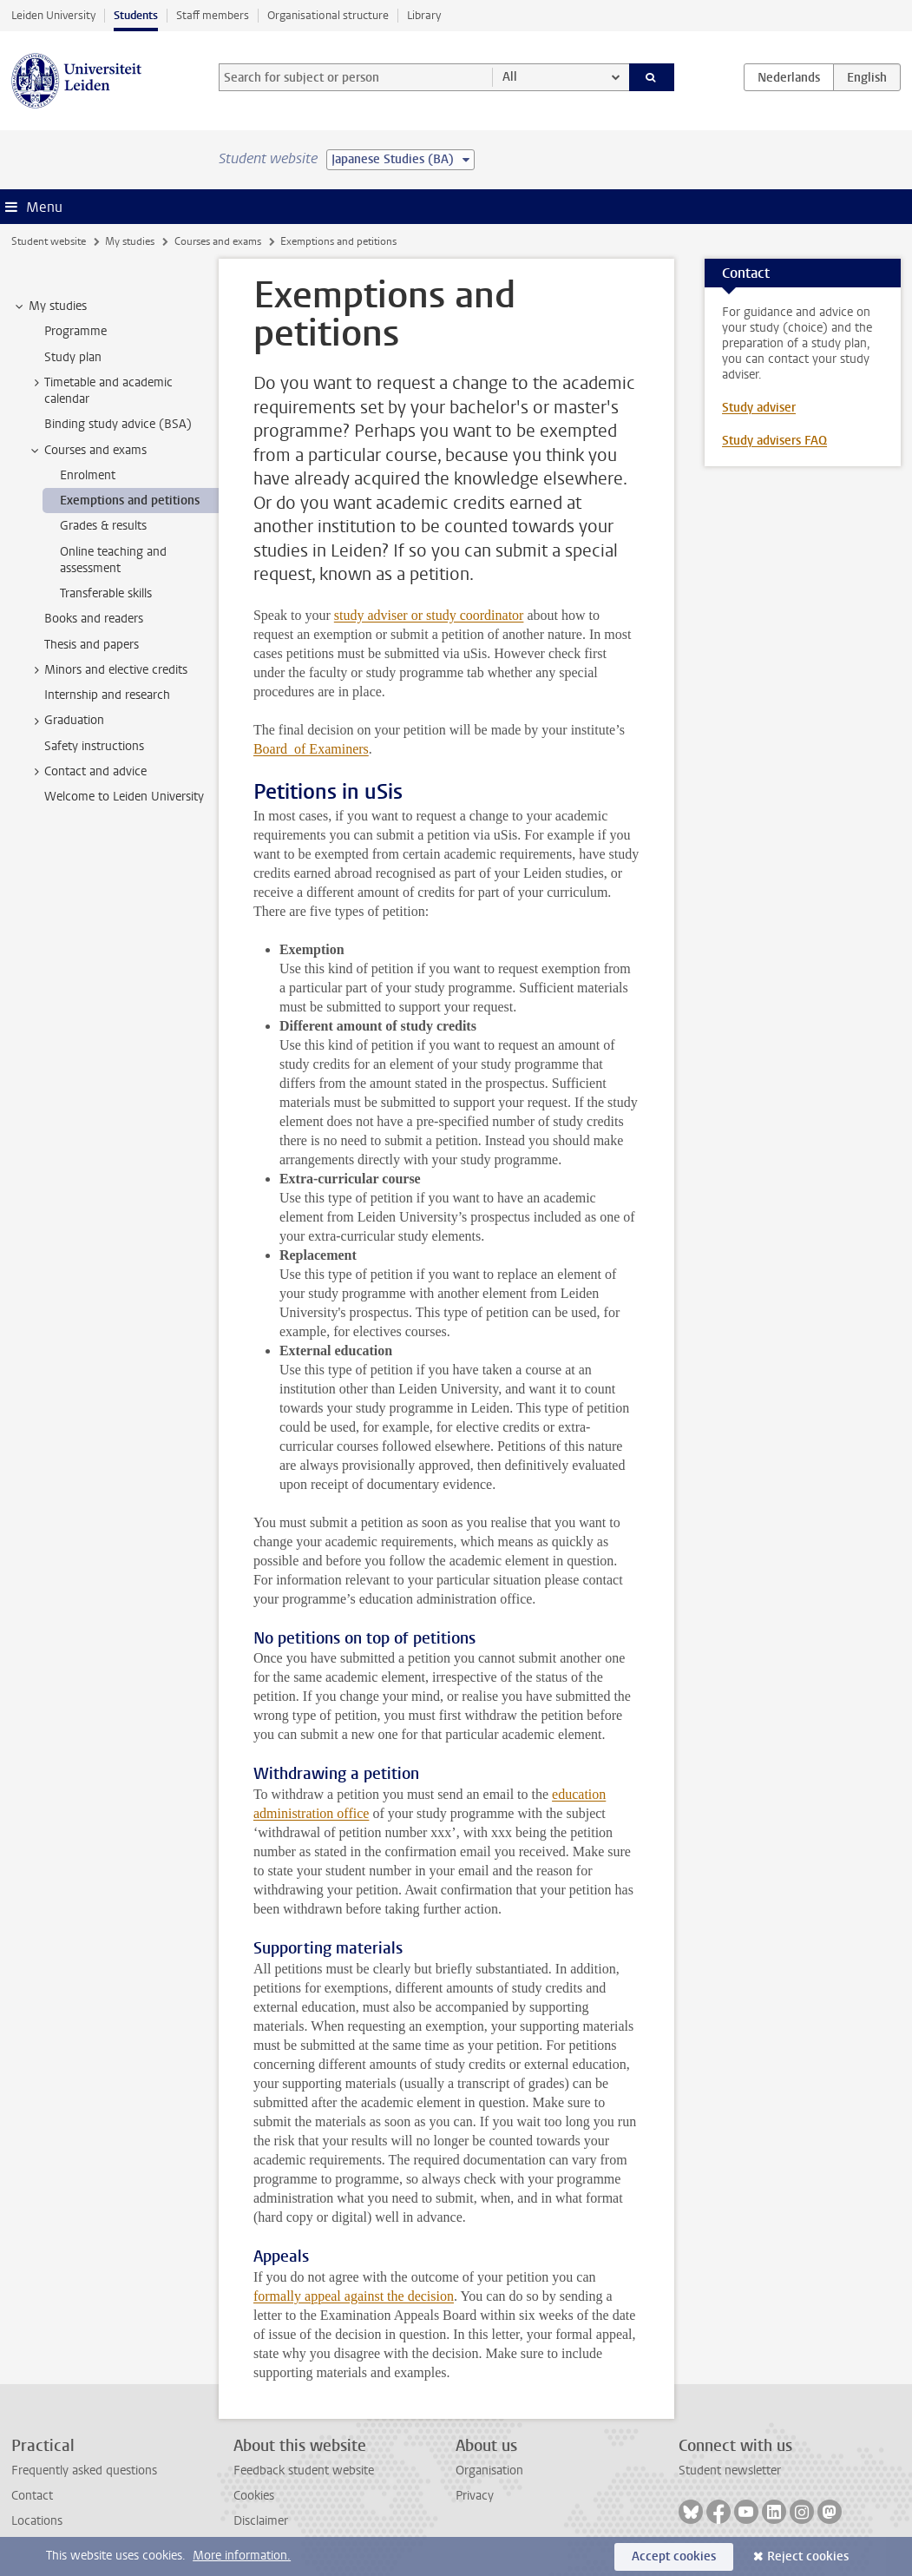 The height and width of the screenshot is (2576, 912). I want to click on Enrolment [treeitem], so click(87, 475).